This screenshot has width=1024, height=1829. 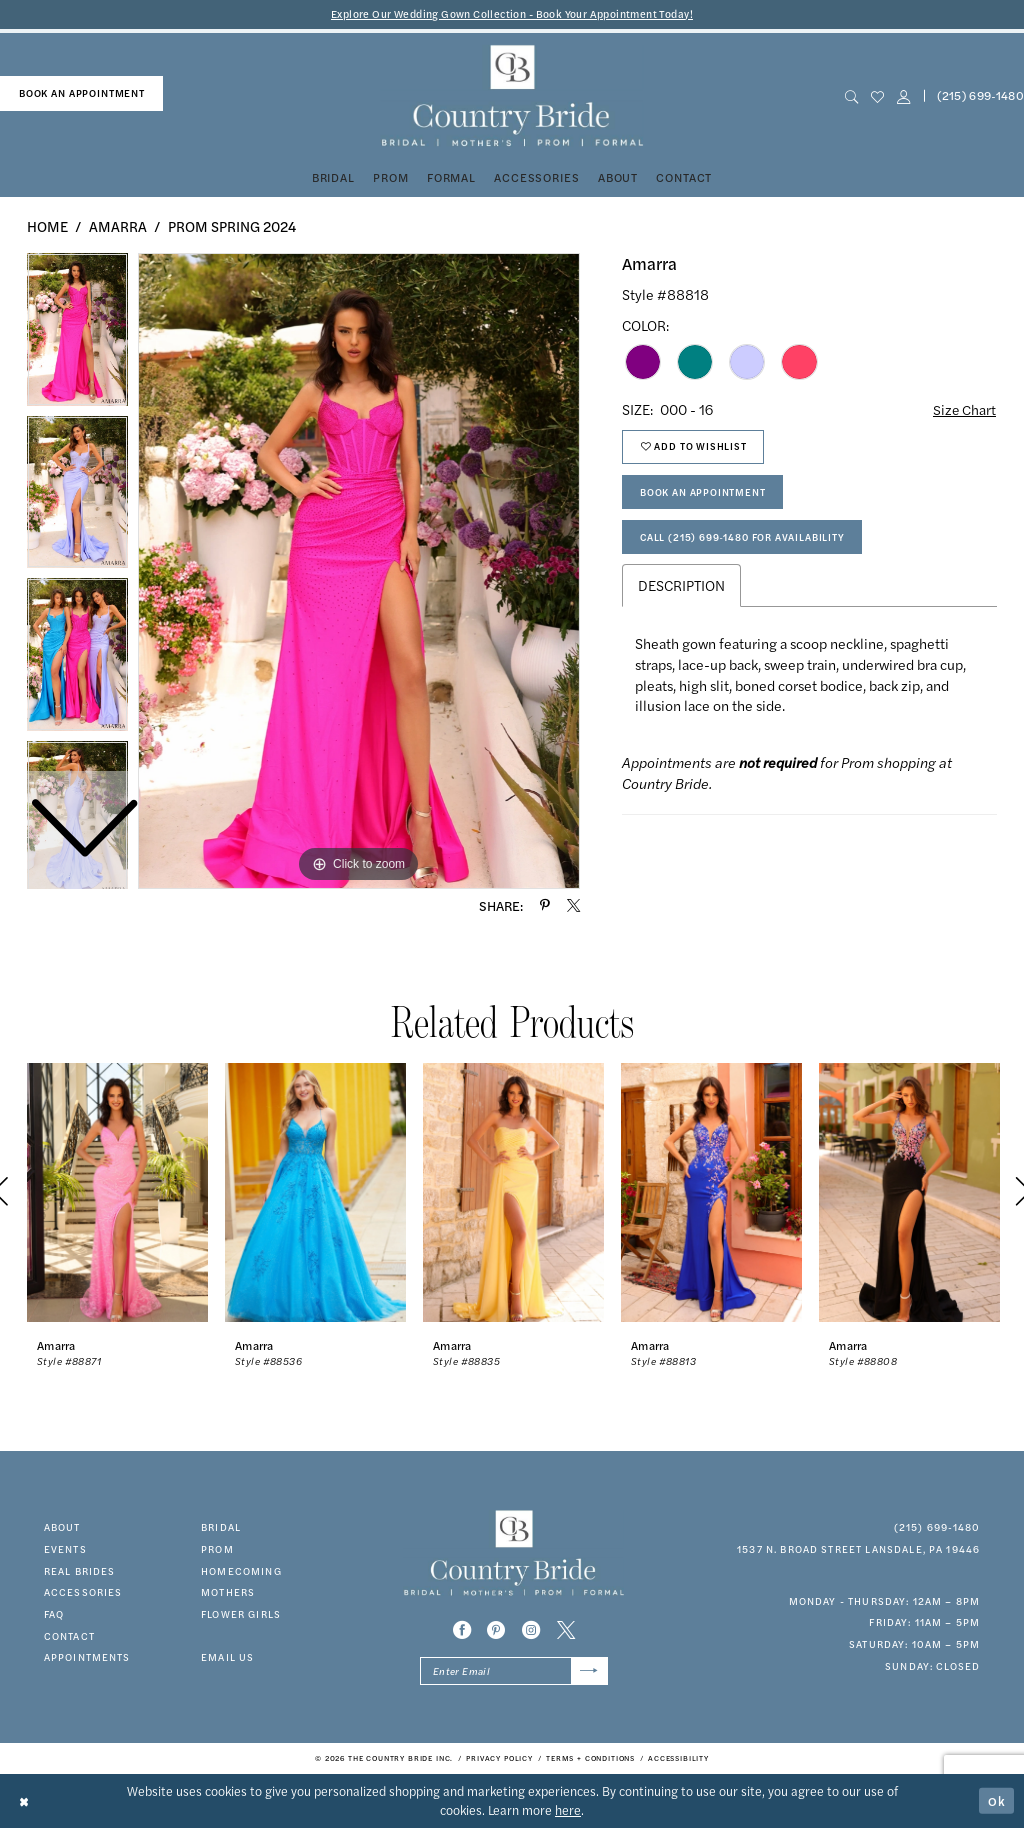 What do you see at coordinates (228, 1593) in the screenshot?
I see `MOTHERS` at bounding box center [228, 1593].